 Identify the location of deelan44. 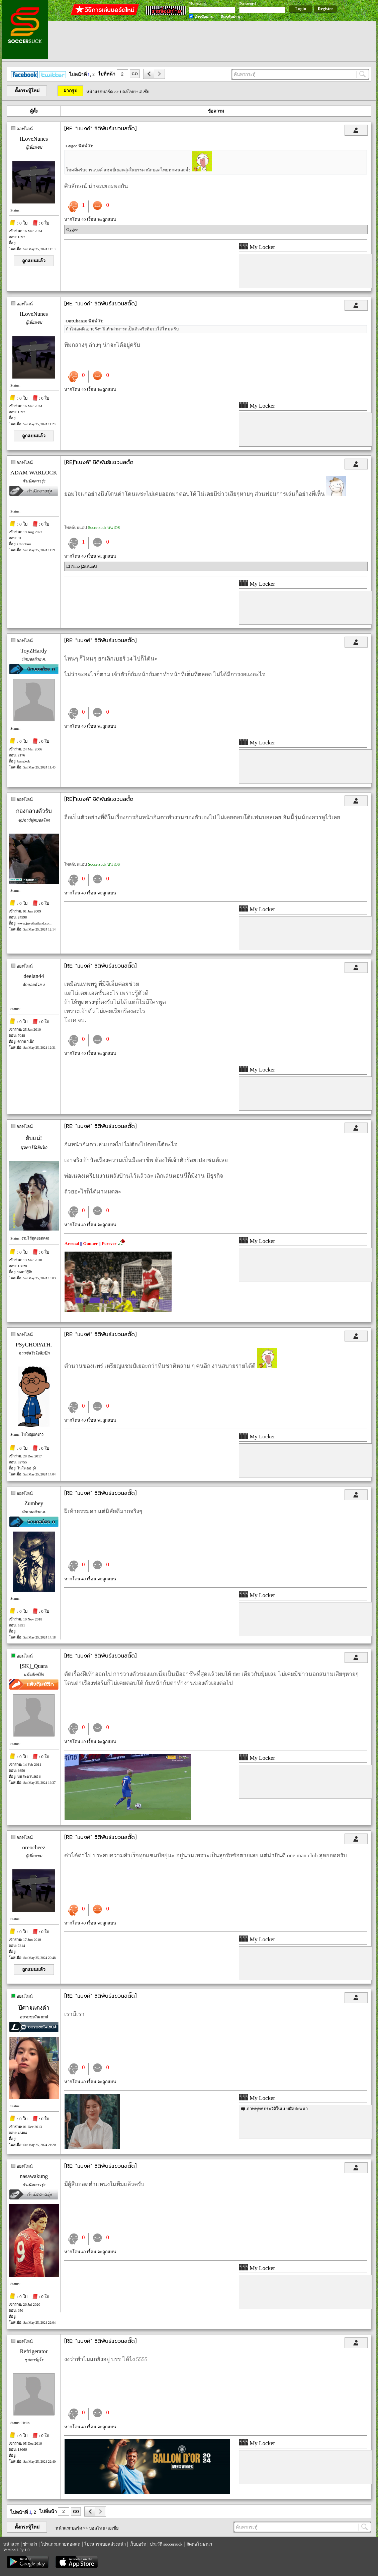
(33, 976).